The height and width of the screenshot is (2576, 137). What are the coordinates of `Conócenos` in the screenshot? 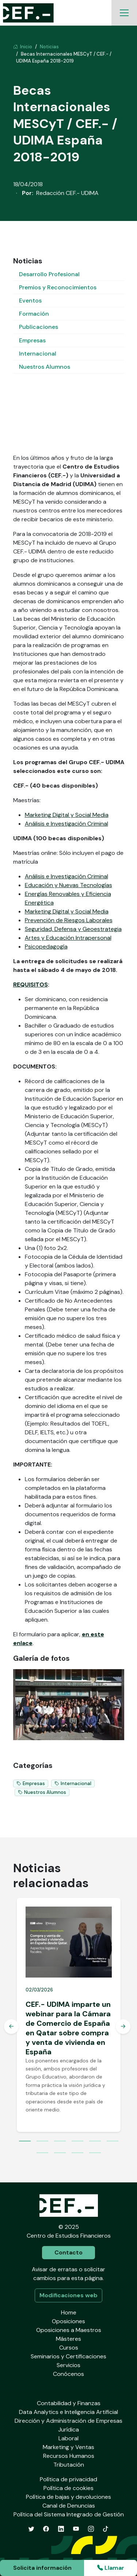 It's located at (68, 2374).